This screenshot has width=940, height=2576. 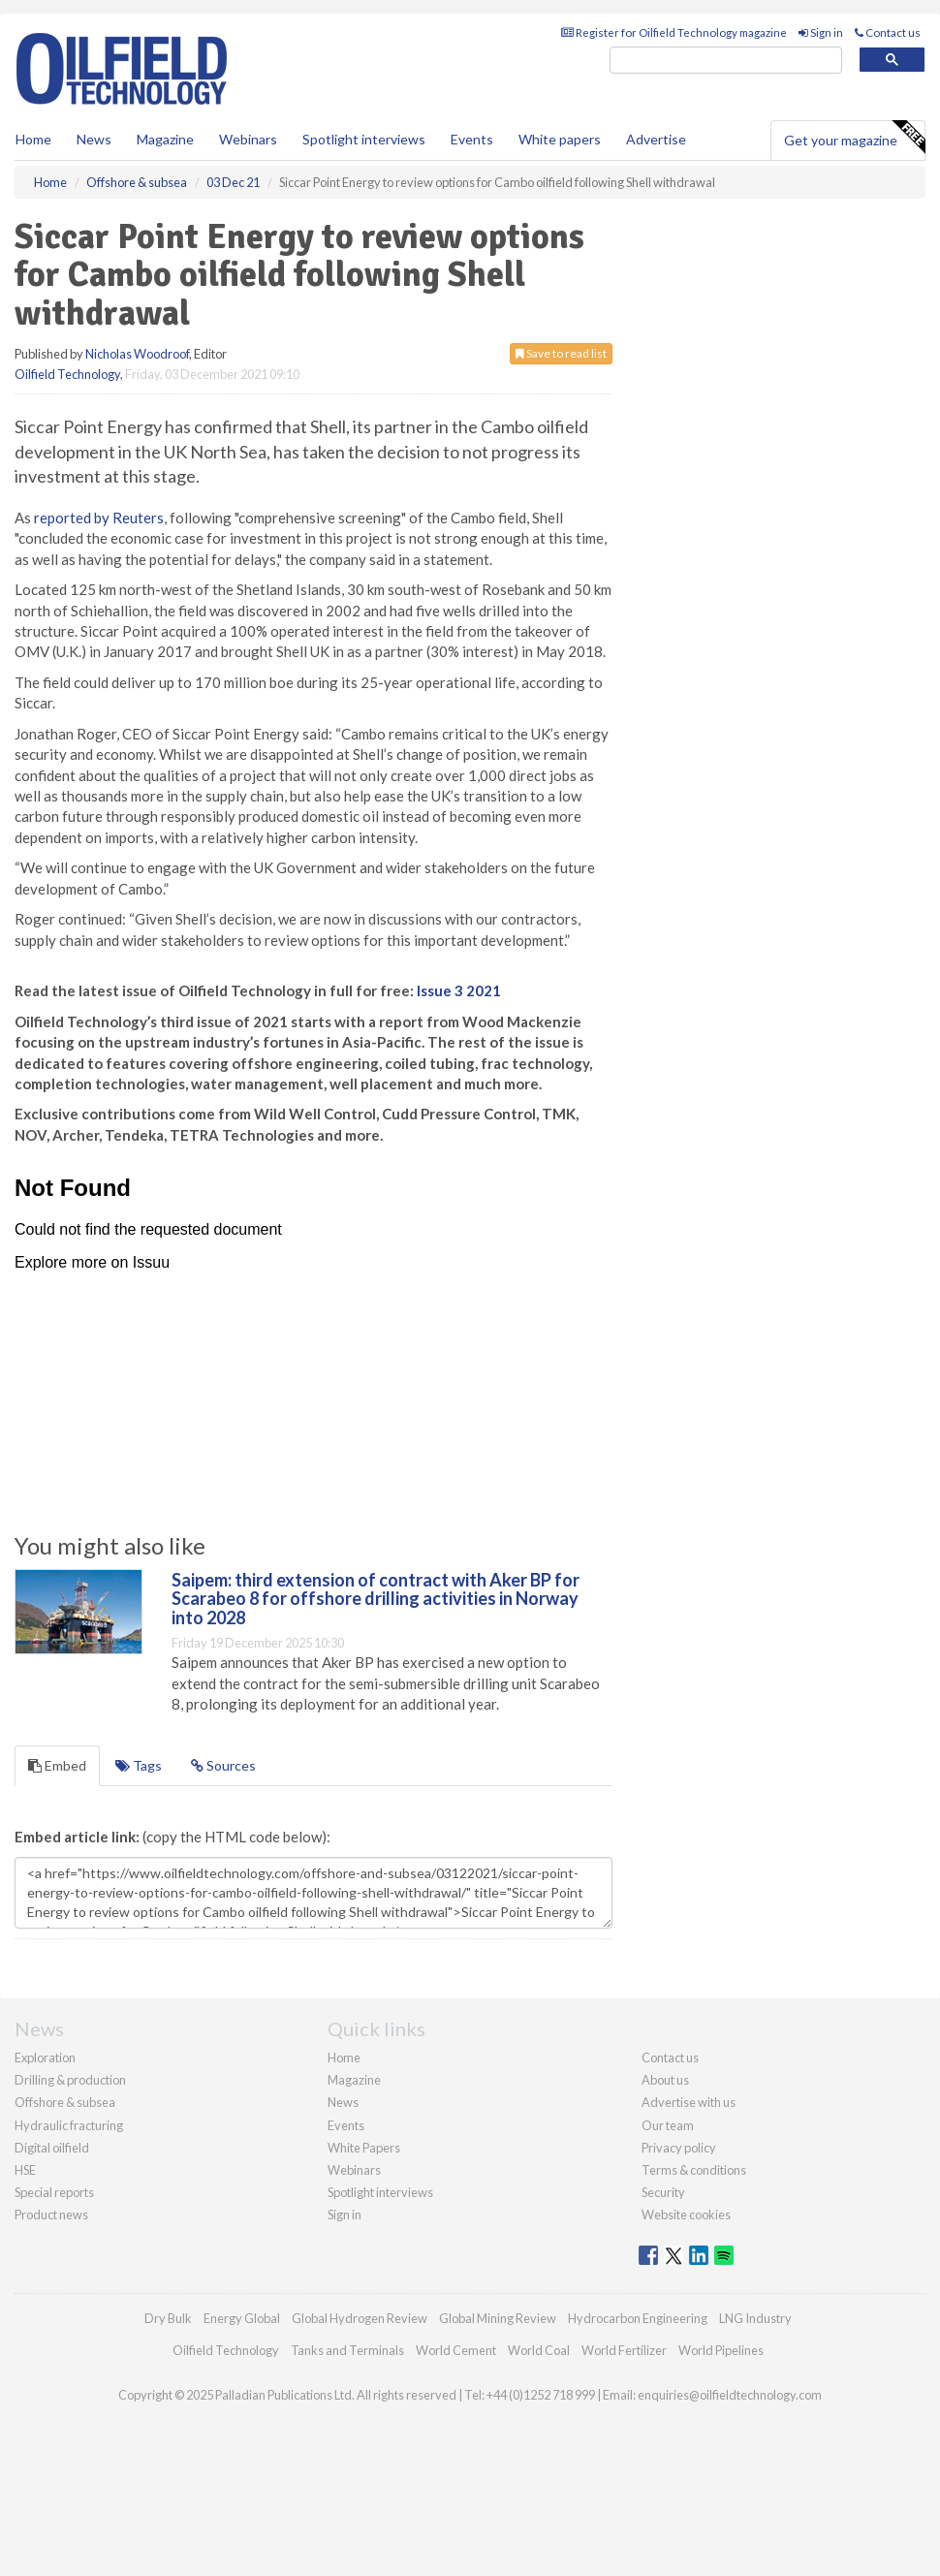 What do you see at coordinates (656, 139) in the screenshot?
I see `Advertise` at bounding box center [656, 139].